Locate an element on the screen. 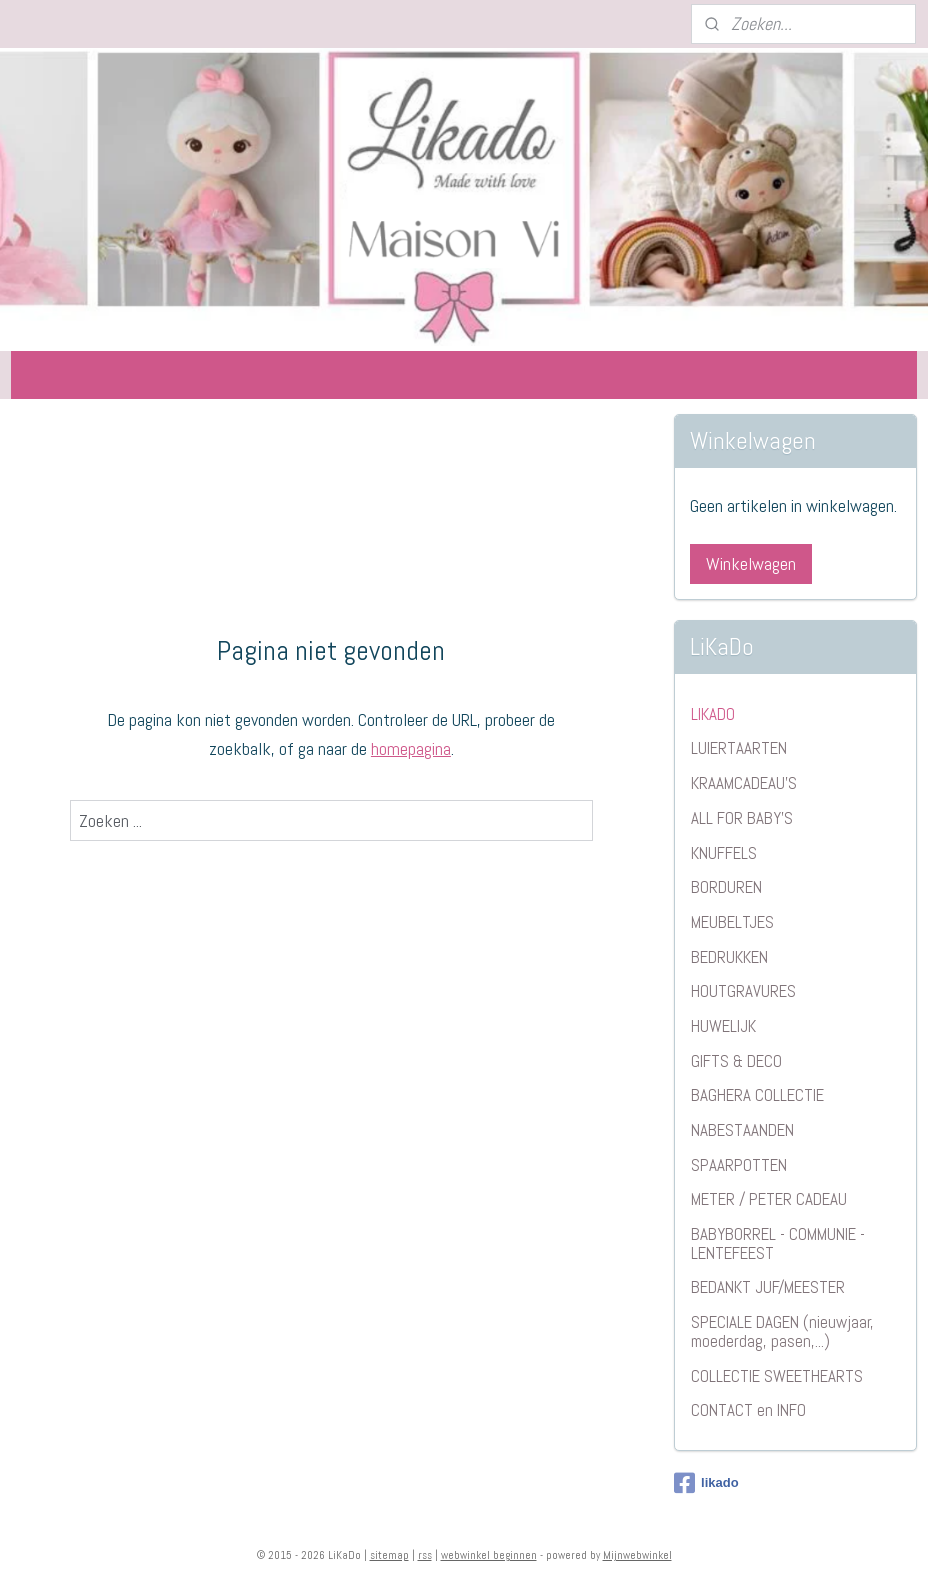  Mijnwebwinkel is located at coordinates (637, 1555).